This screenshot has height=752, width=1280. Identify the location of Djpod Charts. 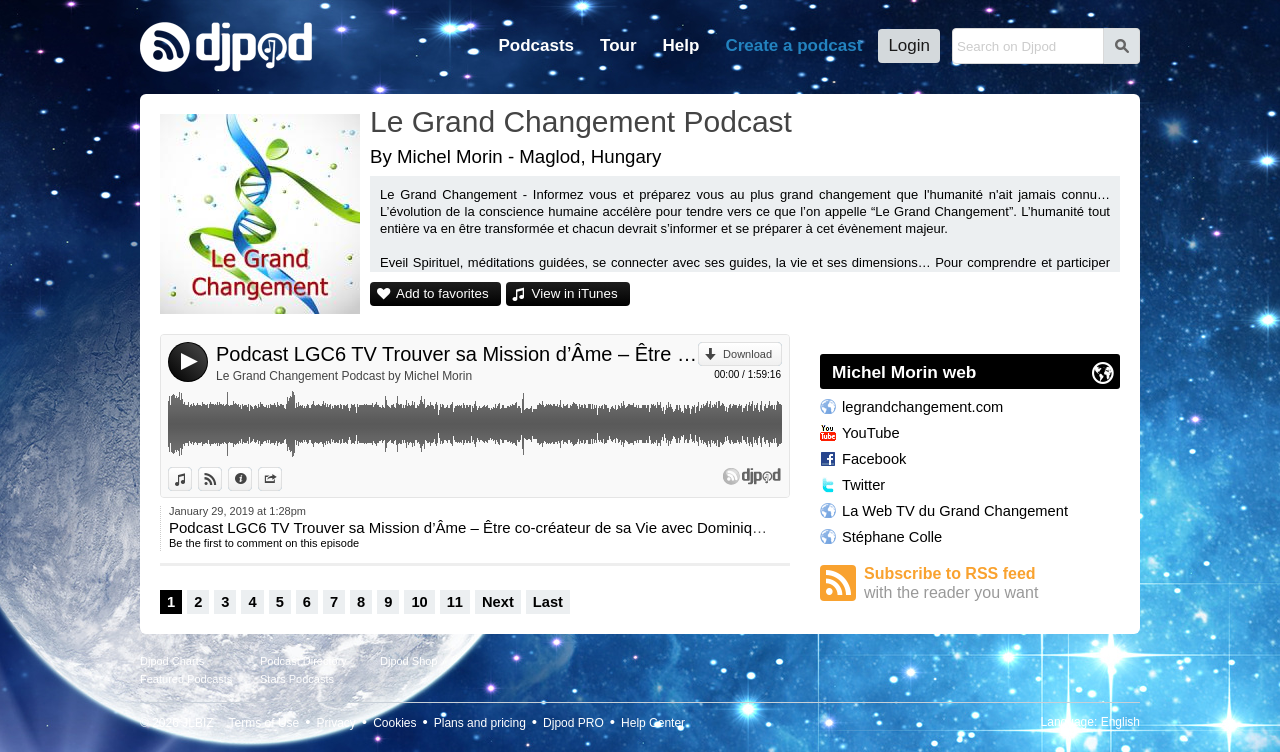
(172, 661).